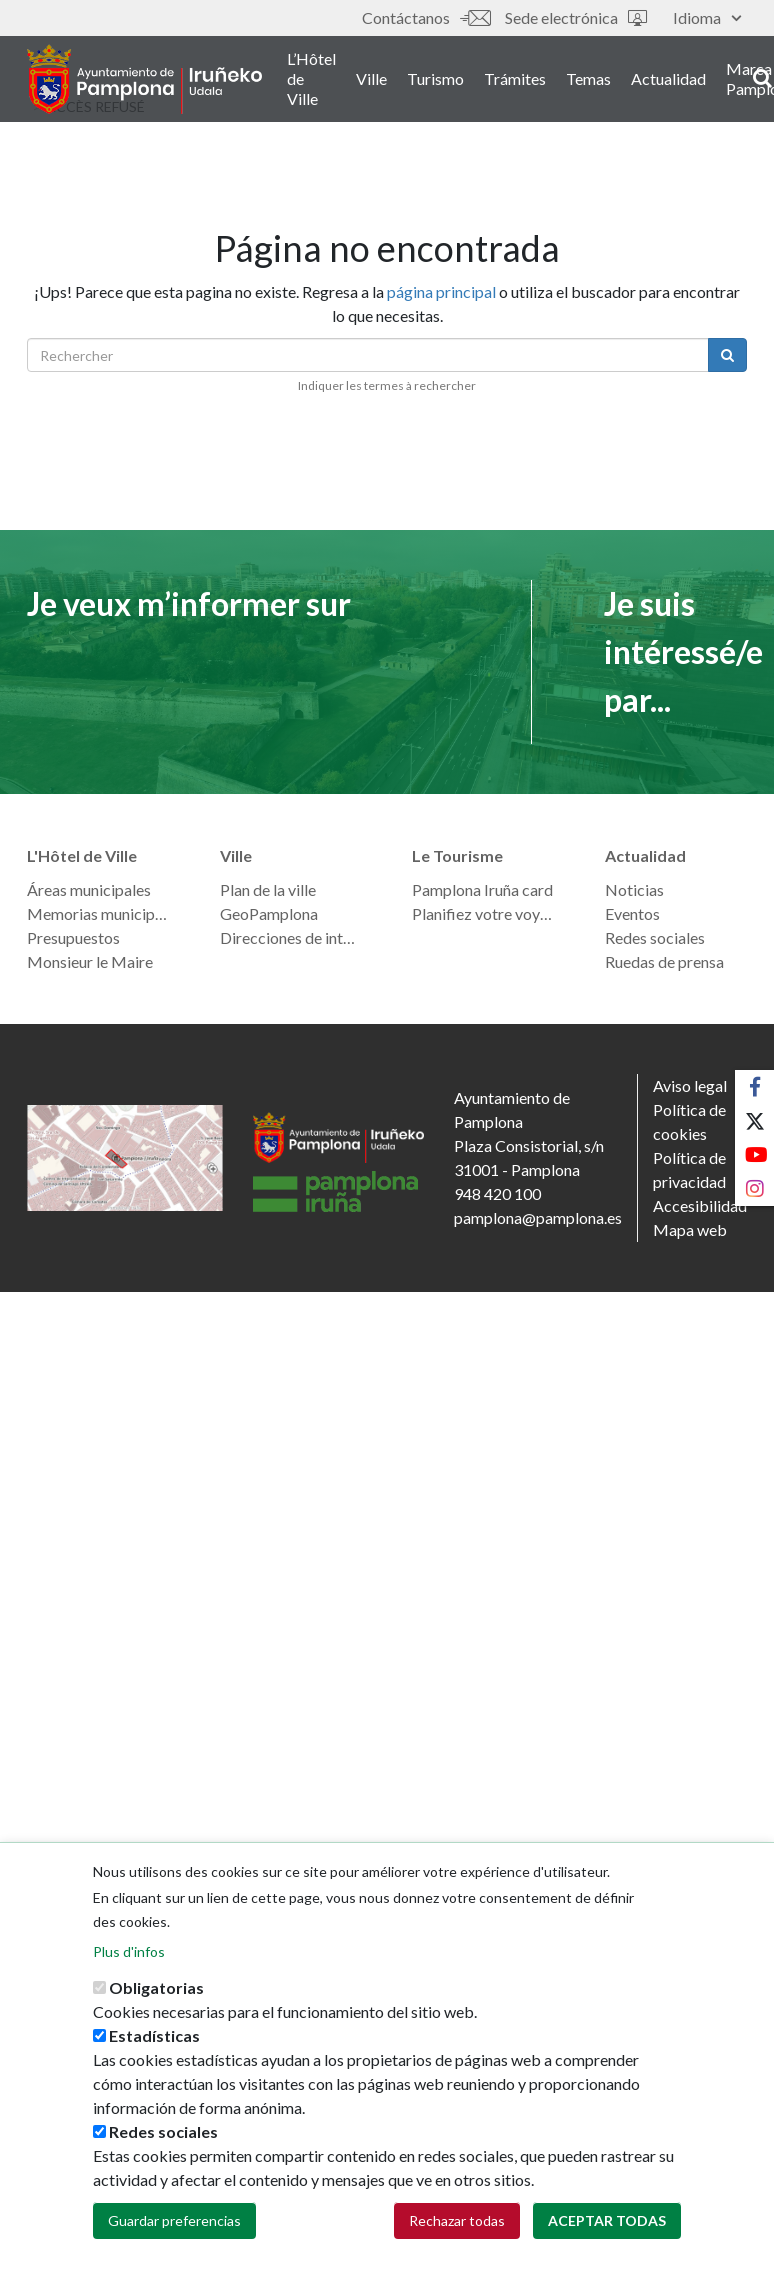 The width and height of the screenshot is (774, 2275). I want to click on Guardar preferencias, so click(174, 2235).